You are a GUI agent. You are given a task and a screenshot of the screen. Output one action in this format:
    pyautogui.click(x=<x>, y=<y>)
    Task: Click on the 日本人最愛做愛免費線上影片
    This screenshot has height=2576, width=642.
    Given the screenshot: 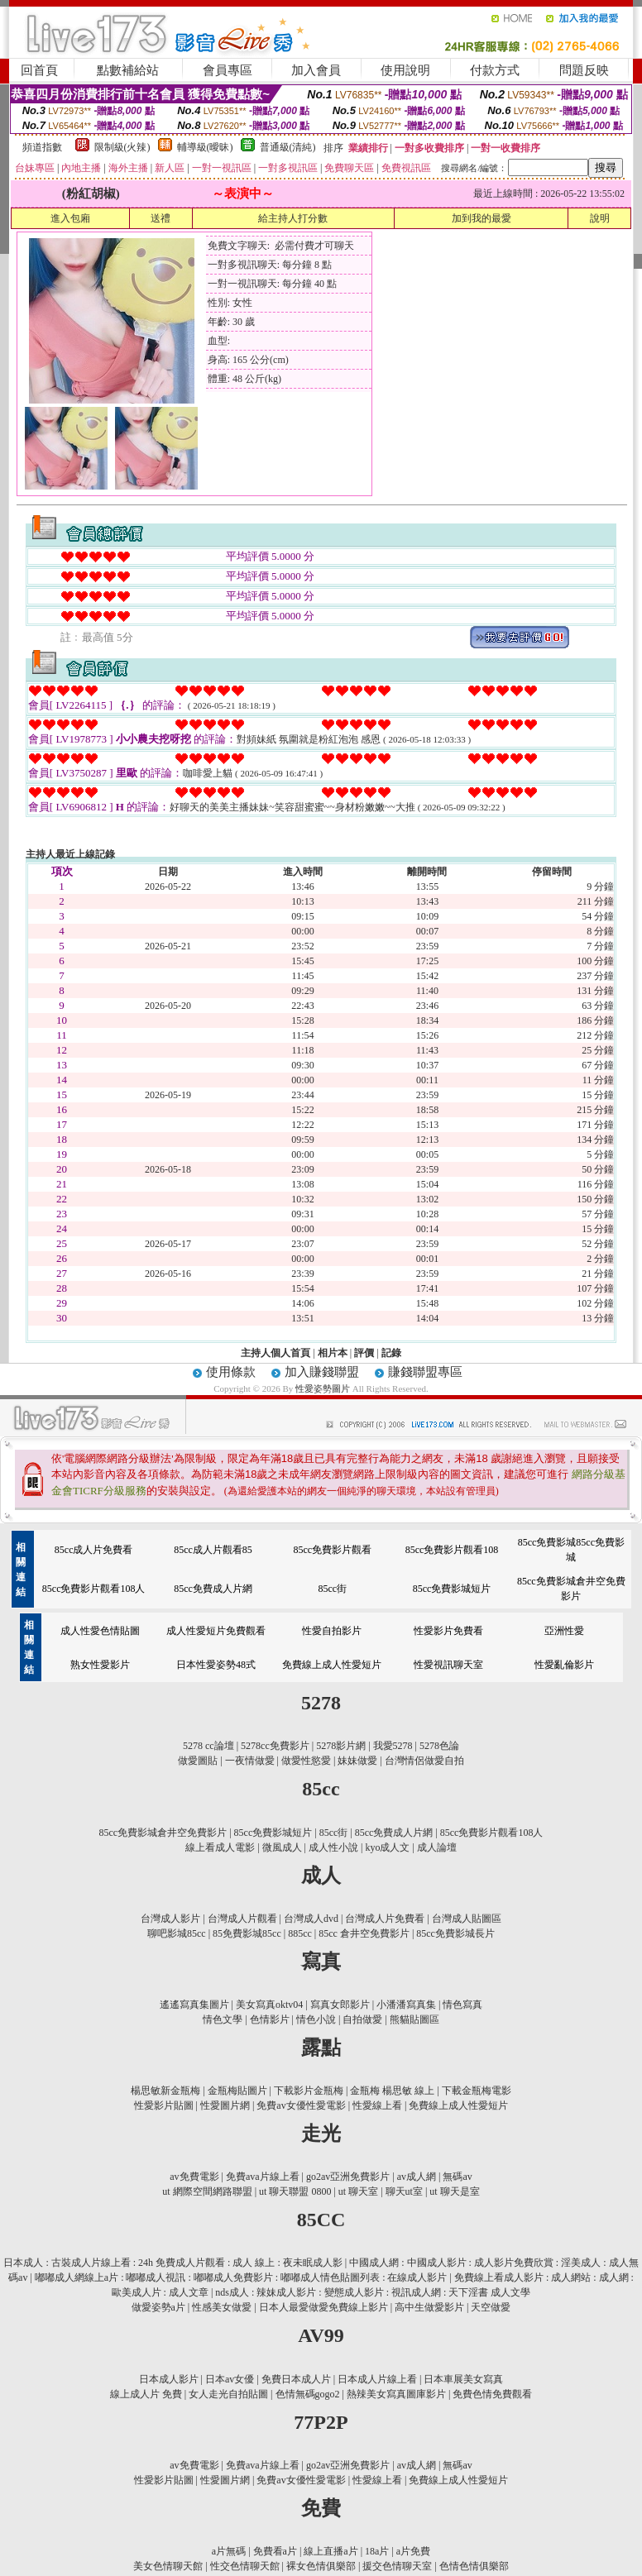 What is the action you would take?
    pyautogui.click(x=323, y=2307)
    